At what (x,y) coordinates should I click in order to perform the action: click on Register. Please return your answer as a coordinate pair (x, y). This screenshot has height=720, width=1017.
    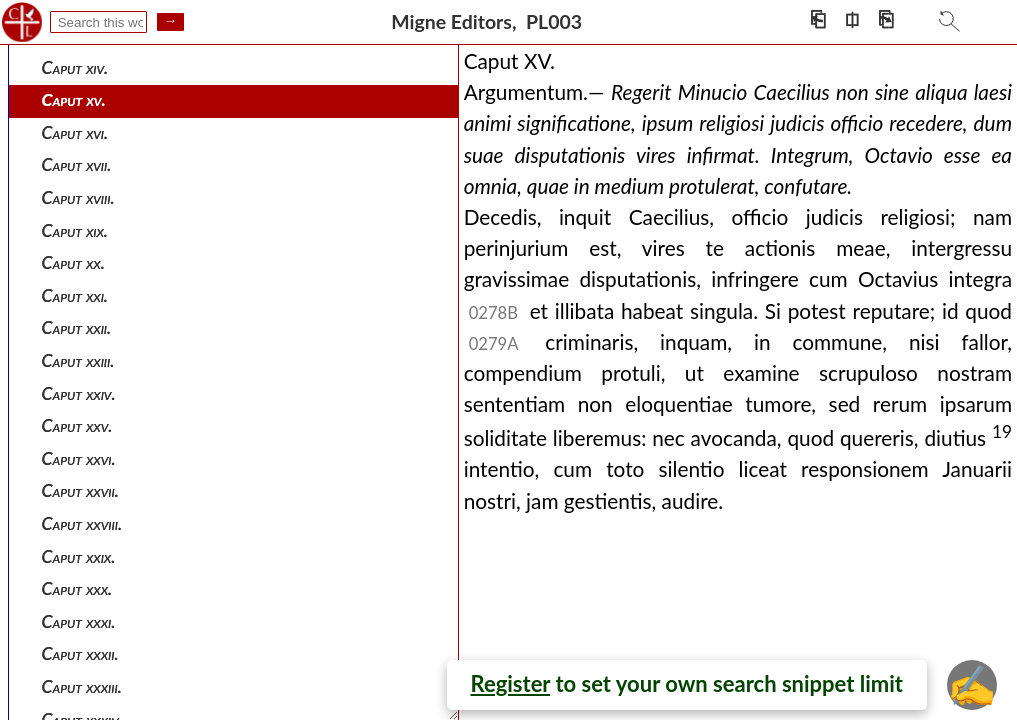
    Looking at the image, I should click on (511, 683).